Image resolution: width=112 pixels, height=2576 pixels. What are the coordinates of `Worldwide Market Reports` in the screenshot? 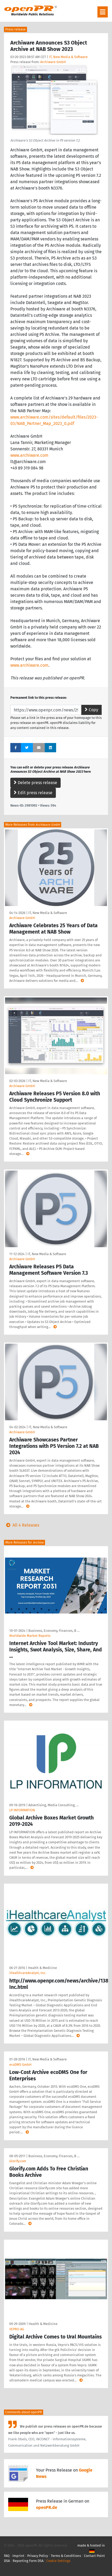 It's located at (30, 1636).